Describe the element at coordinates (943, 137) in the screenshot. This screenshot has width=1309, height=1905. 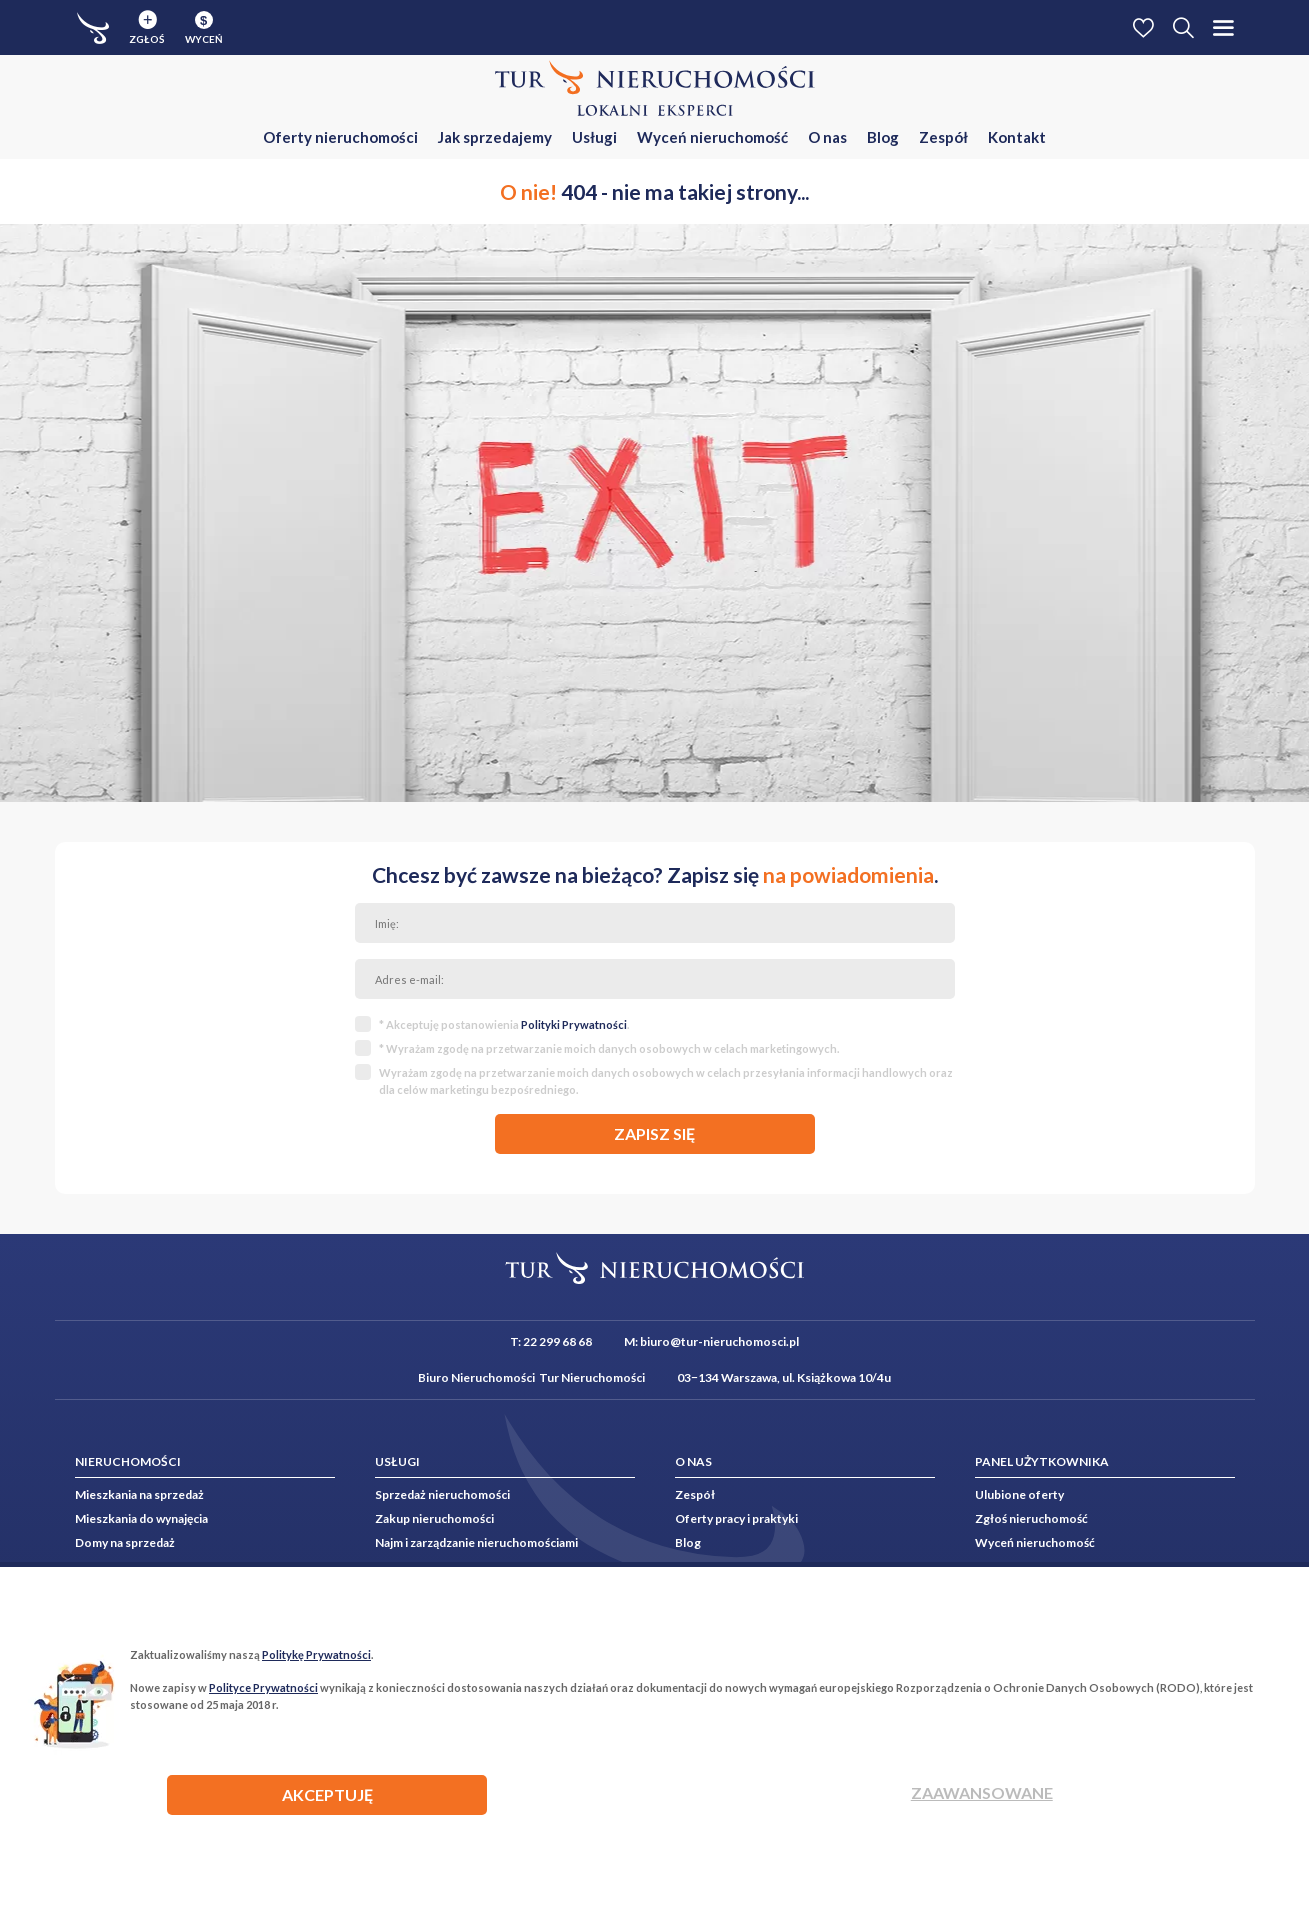
I see `Zespół` at that location.